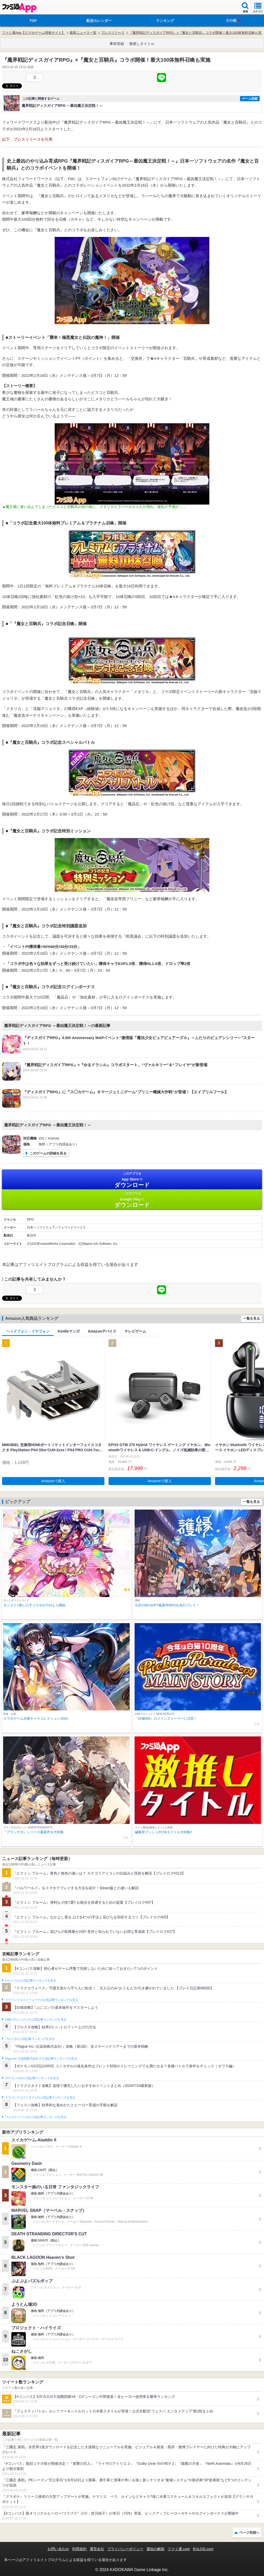 The image size is (264, 2576). I want to click on ページ先頭へ, so click(249, 2532).